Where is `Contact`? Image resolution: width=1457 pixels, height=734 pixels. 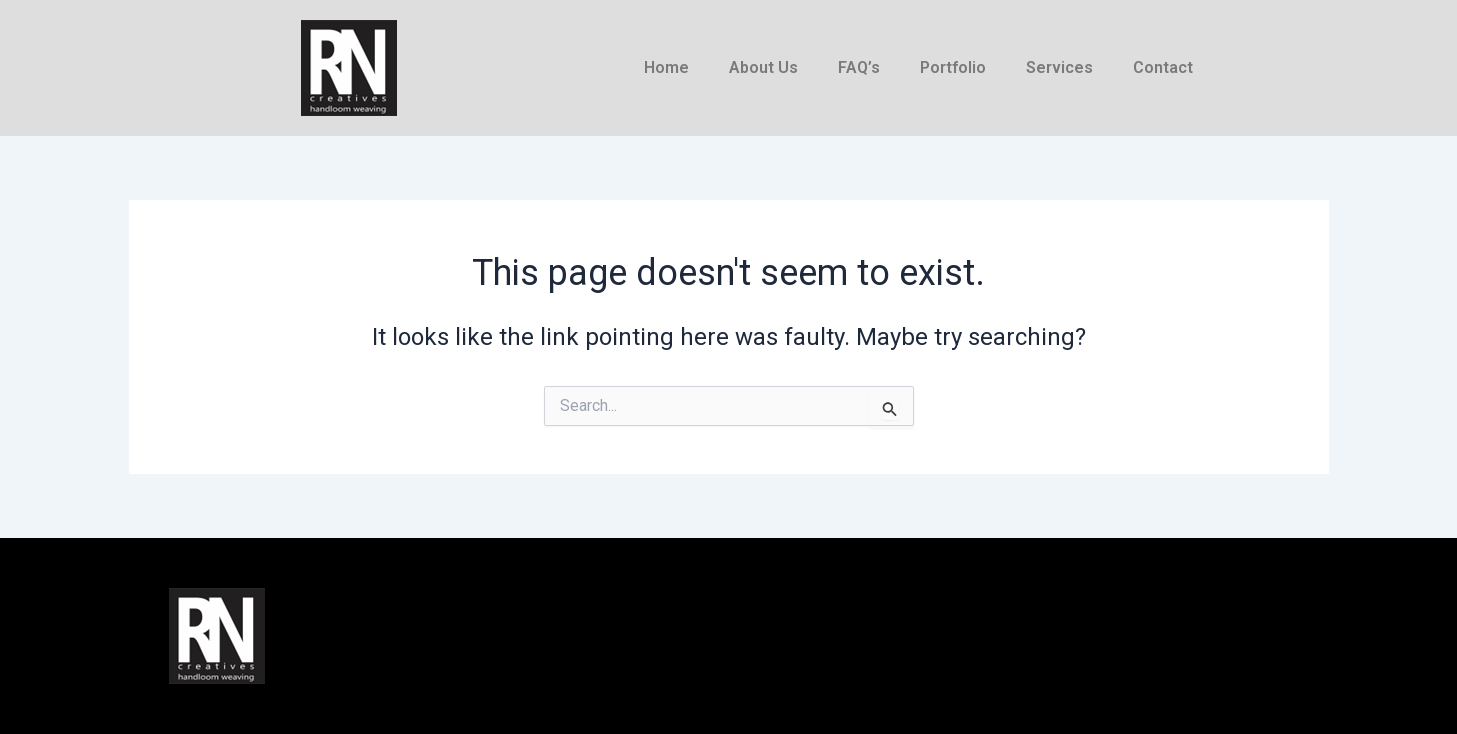
Contact is located at coordinates (1163, 67).